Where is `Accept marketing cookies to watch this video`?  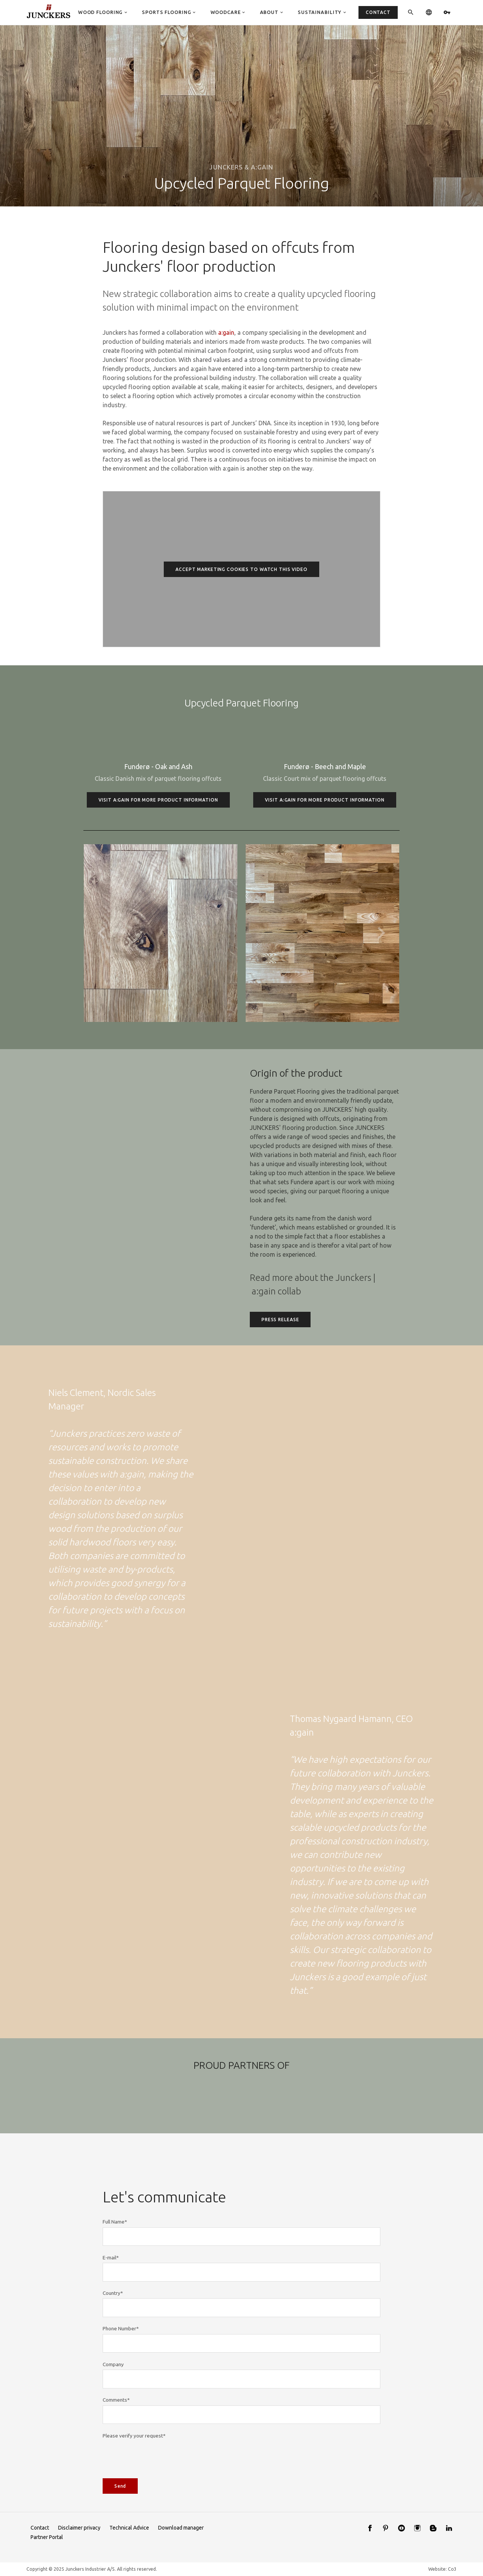 Accept marketing cookies to watch this video is located at coordinates (241, 569).